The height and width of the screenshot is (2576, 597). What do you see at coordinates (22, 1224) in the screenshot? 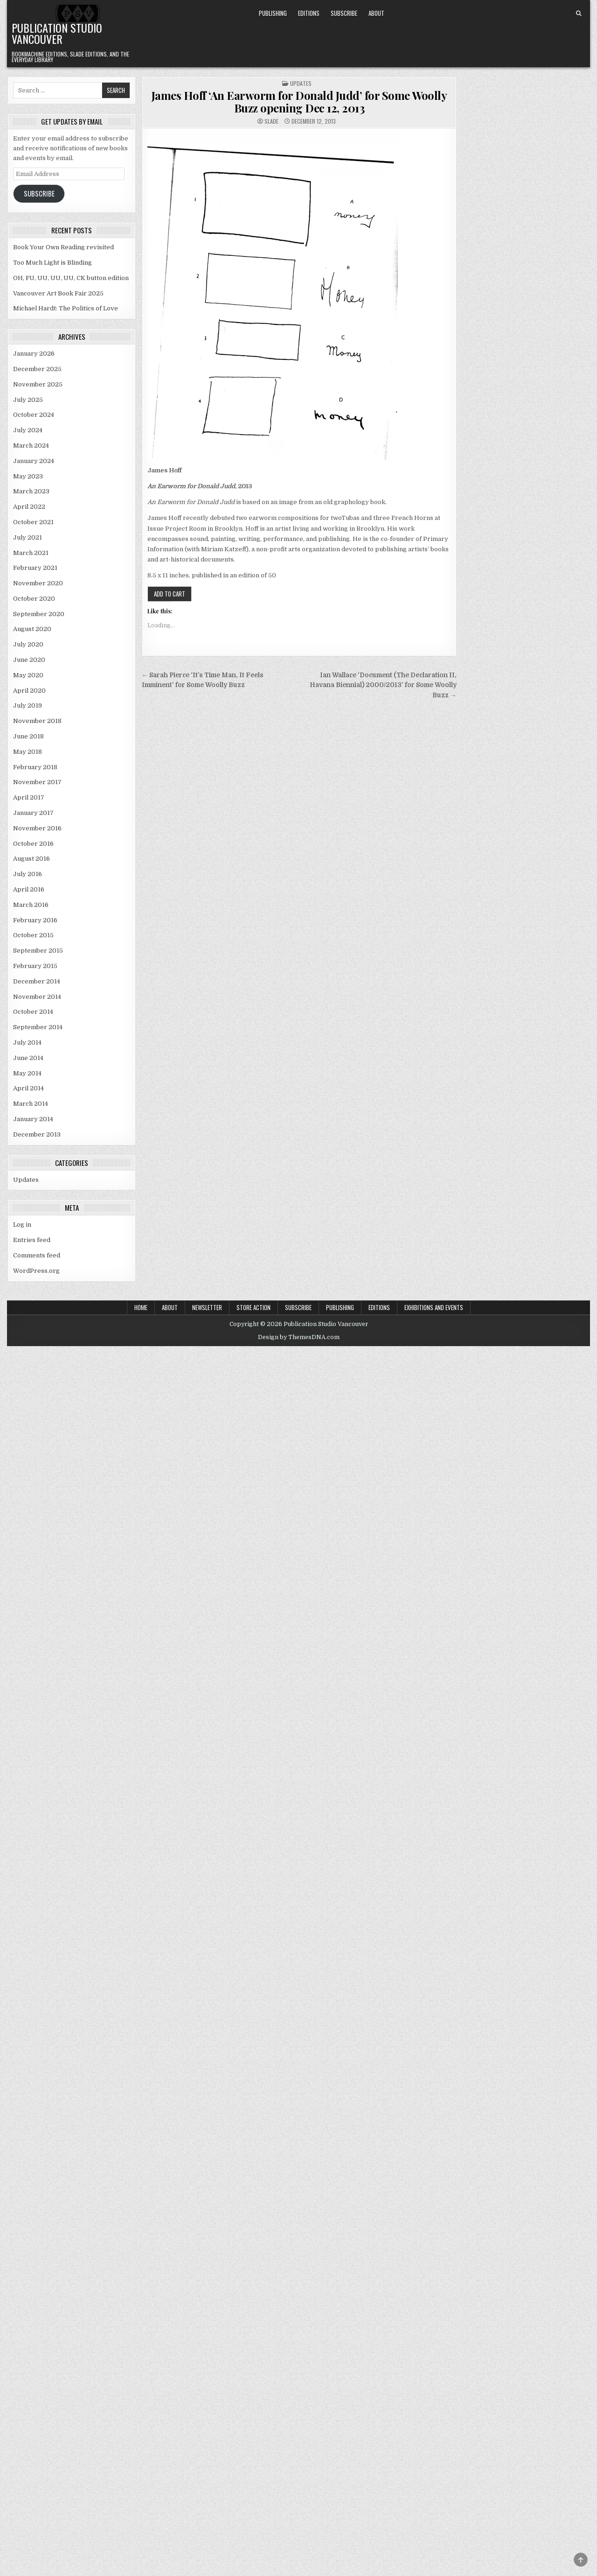
I see `Log in` at bounding box center [22, 1224].